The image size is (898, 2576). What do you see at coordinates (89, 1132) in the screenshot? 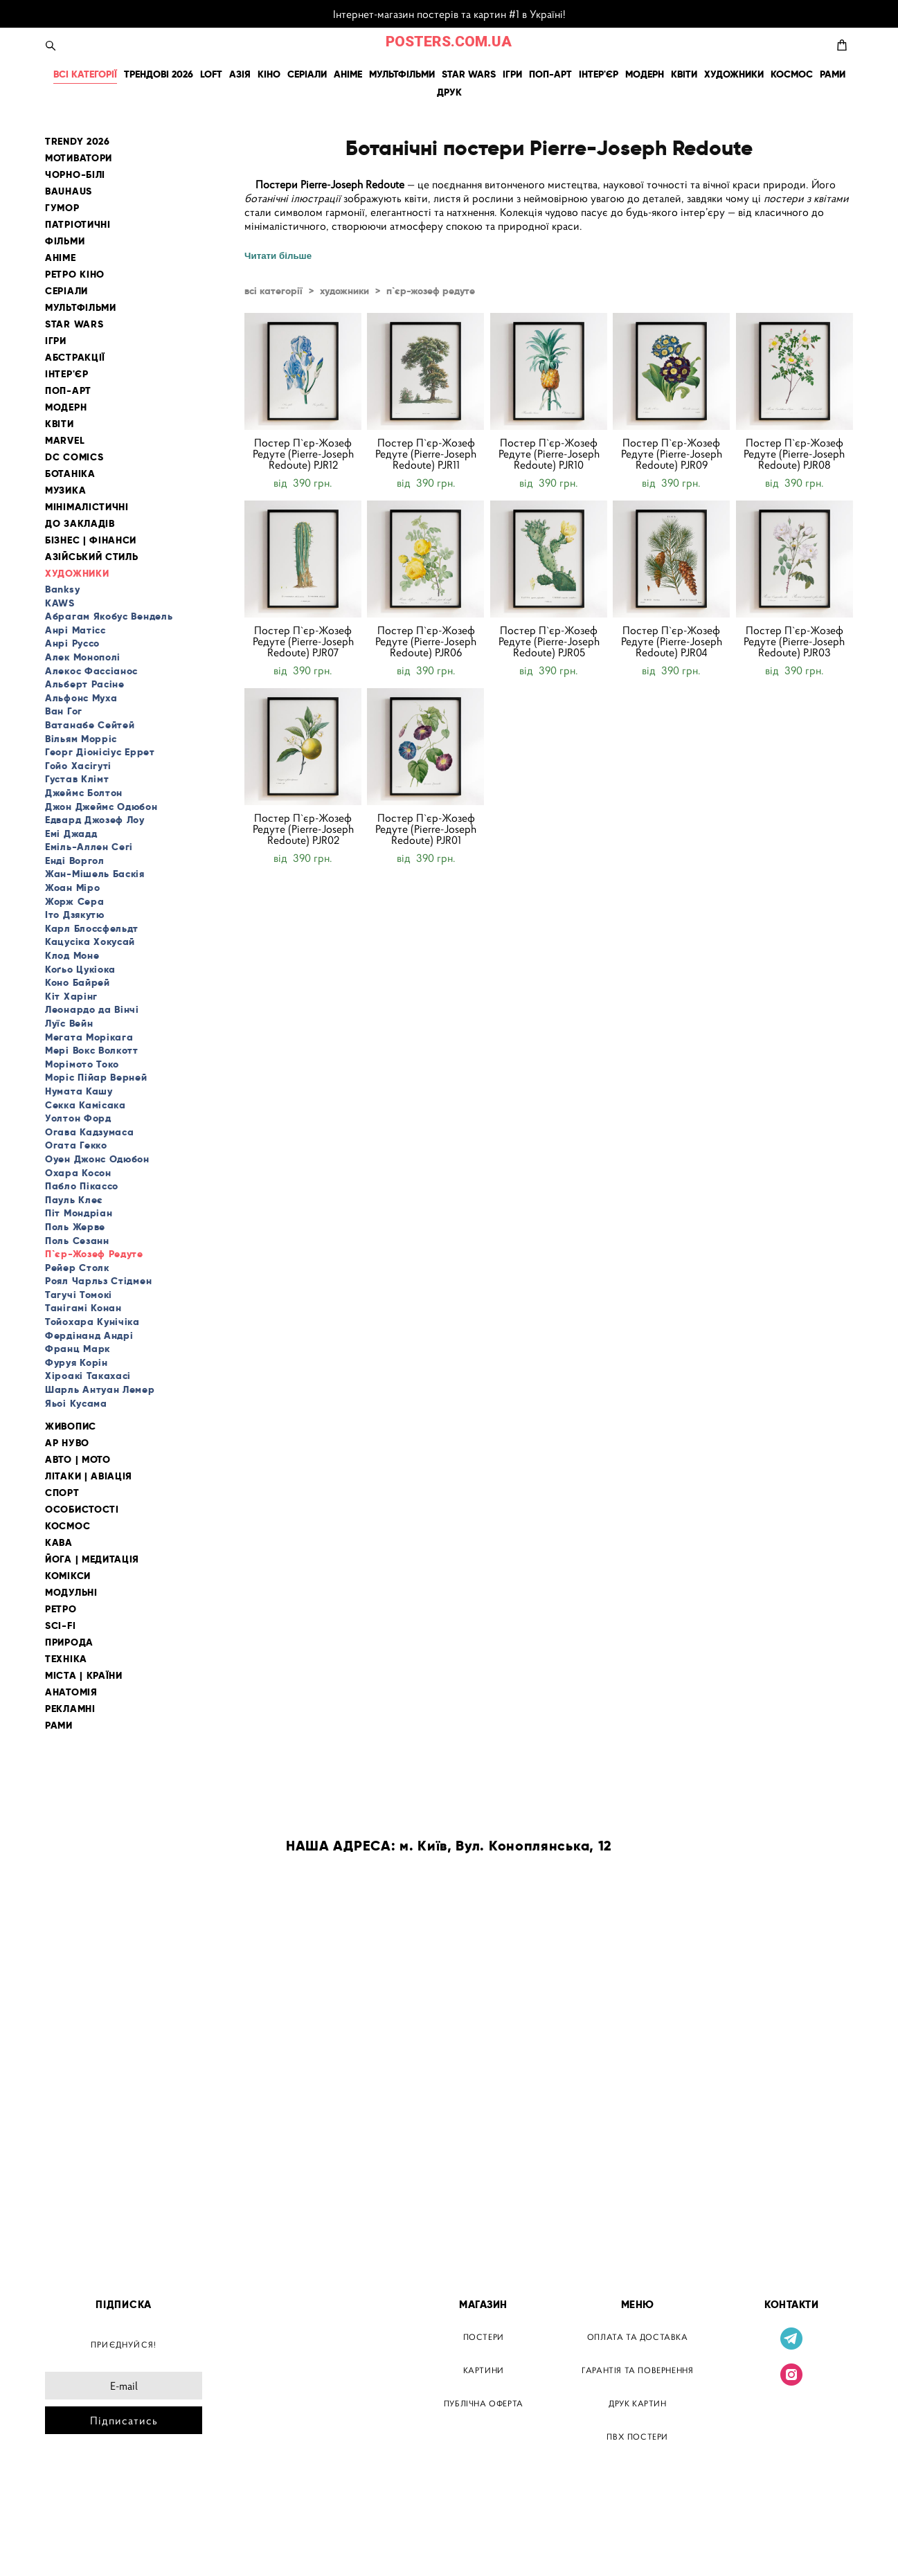
I see `Огава Кадзумаса` at bounding box center [89, 1132].